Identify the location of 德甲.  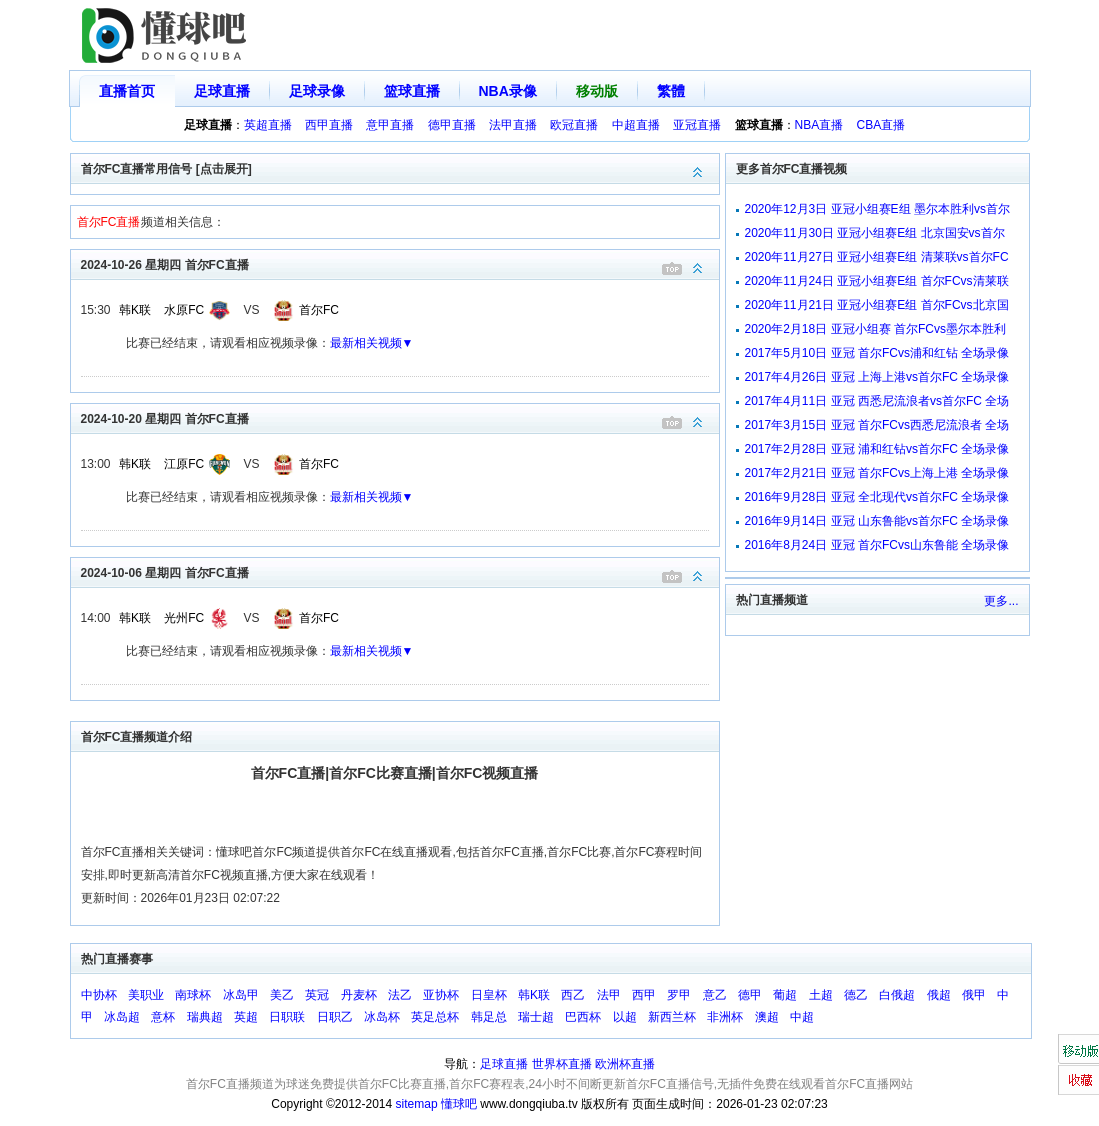
(750, 995).